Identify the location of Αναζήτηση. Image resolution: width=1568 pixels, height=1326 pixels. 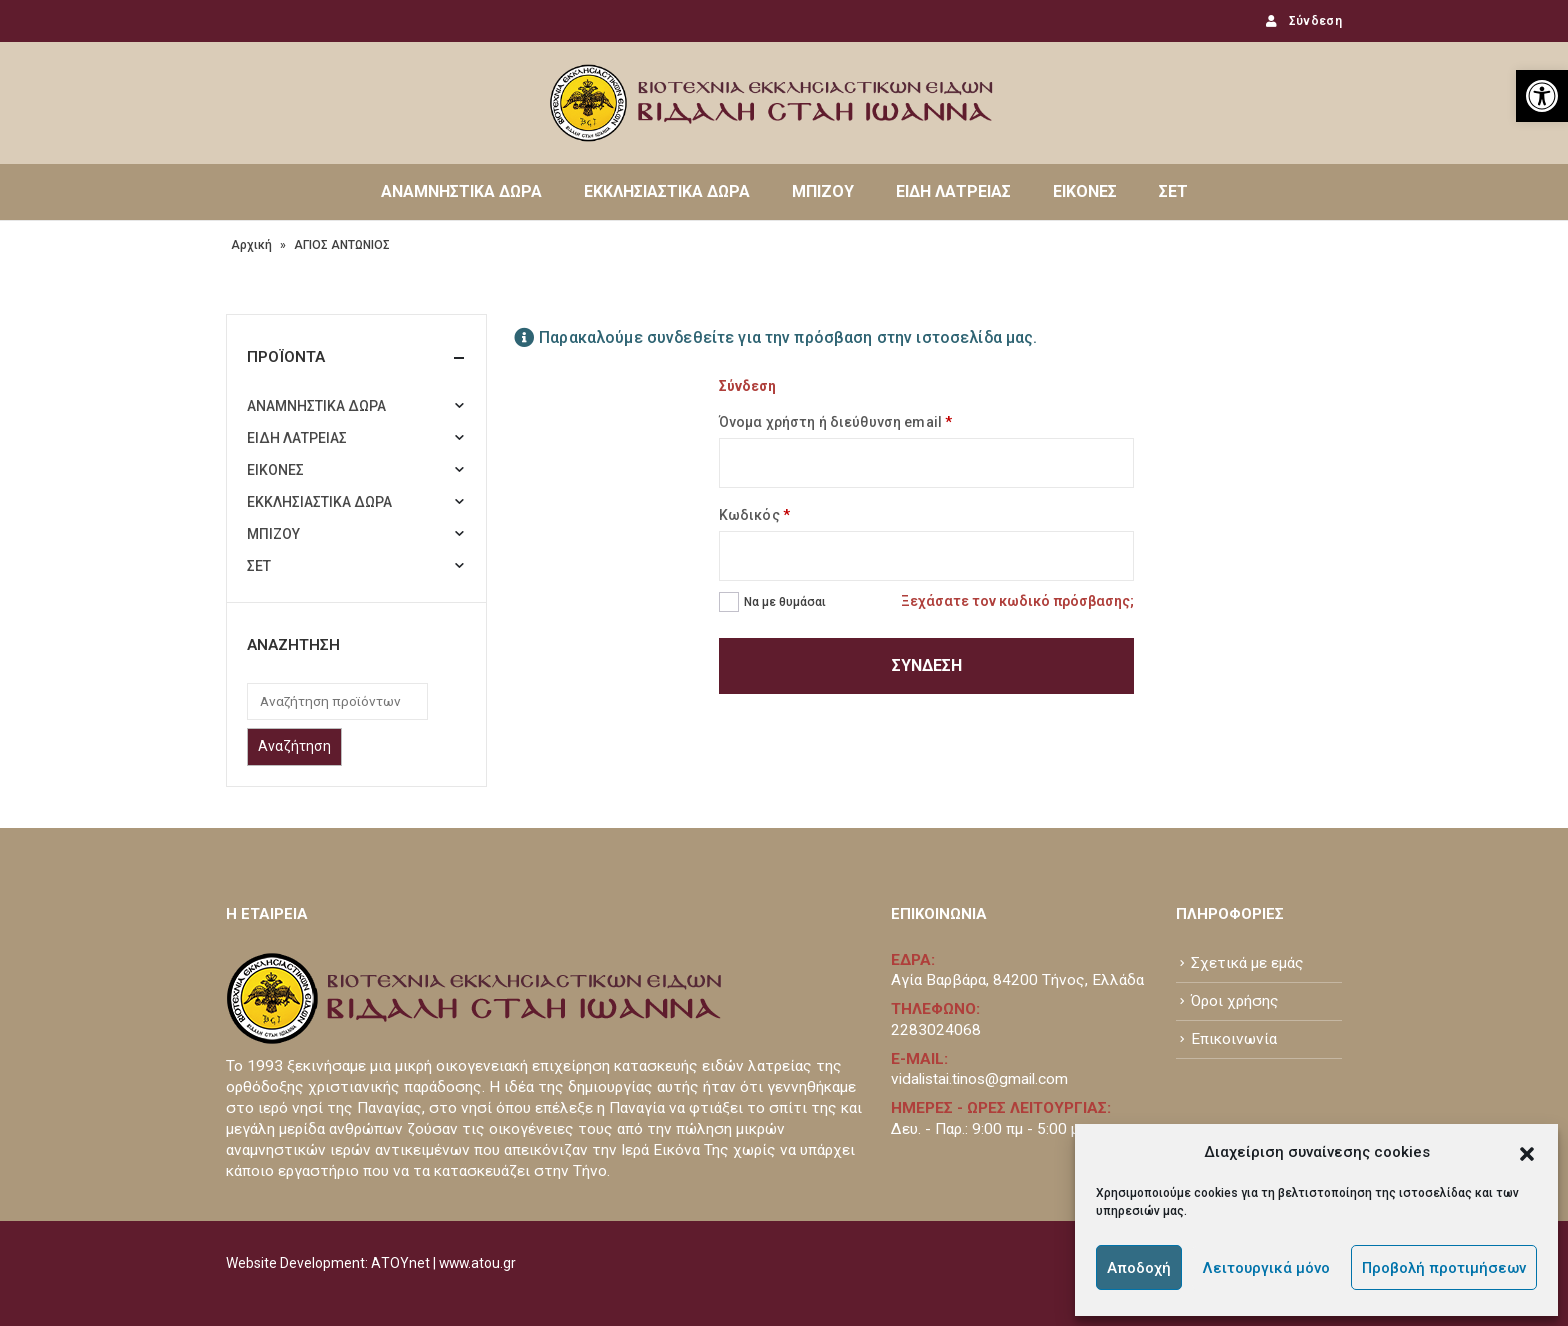
(294, 746).